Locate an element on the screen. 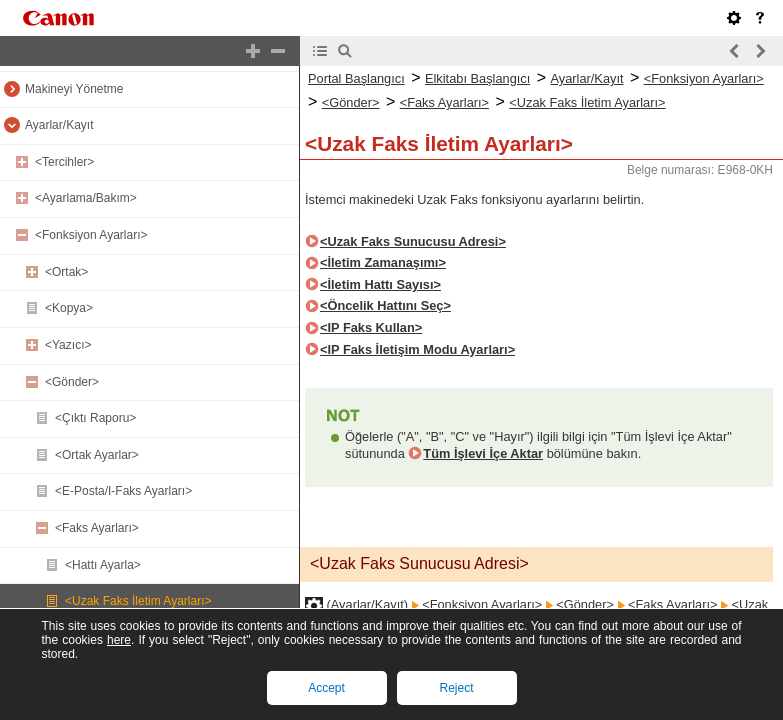  <Gönder> is located at coordinates (72, 382).